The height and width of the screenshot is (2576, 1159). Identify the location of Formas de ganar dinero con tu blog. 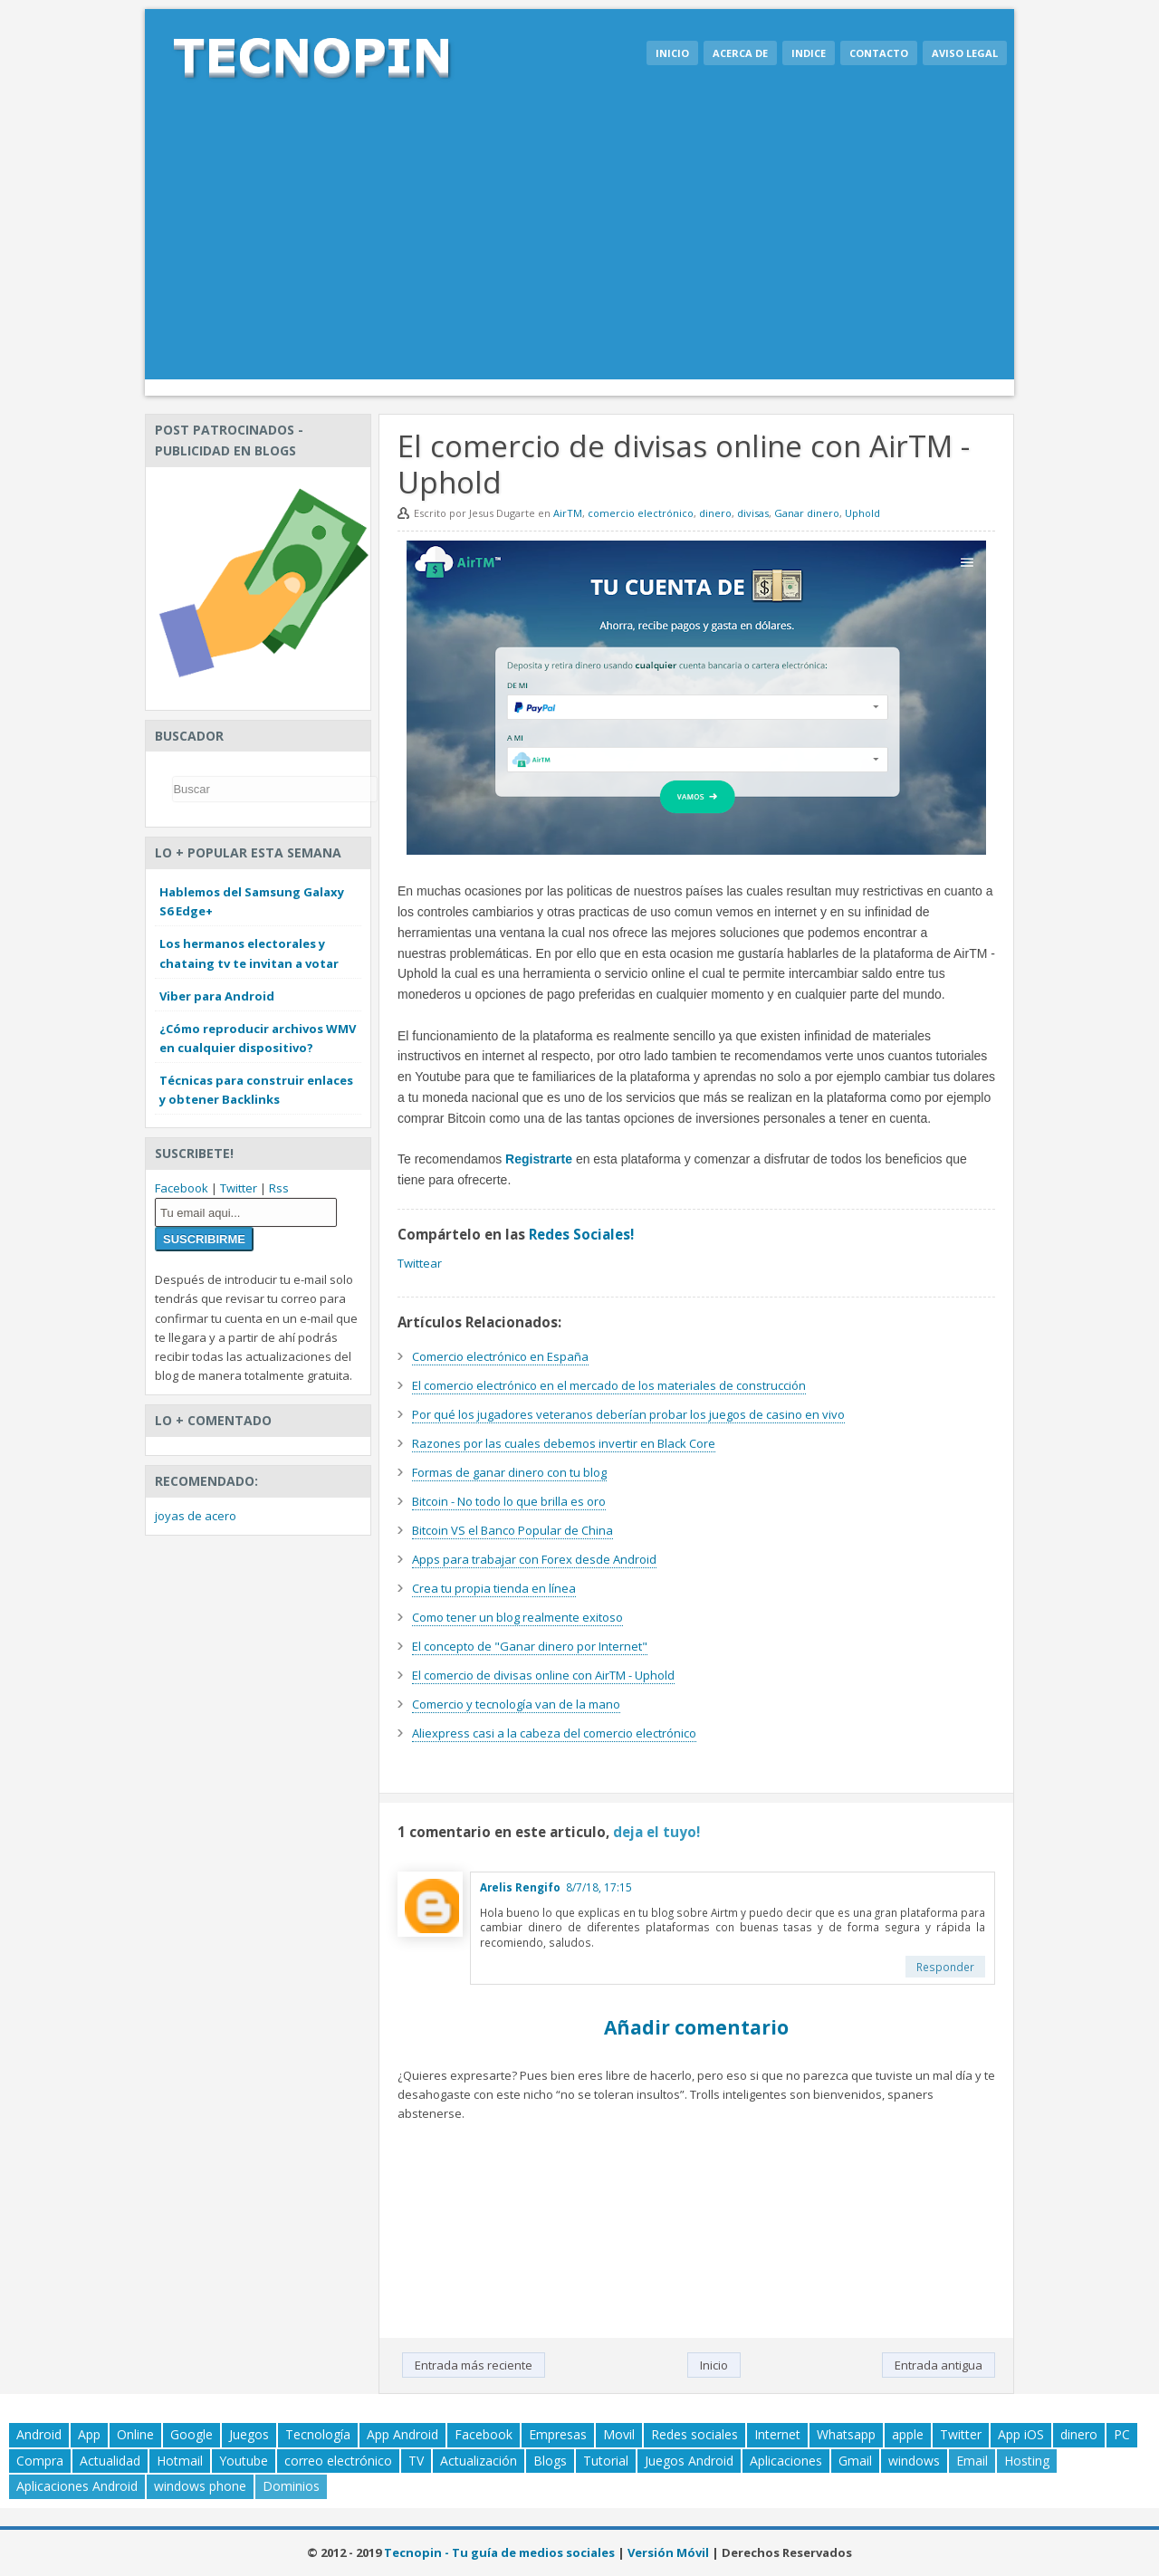
(509, 1472).